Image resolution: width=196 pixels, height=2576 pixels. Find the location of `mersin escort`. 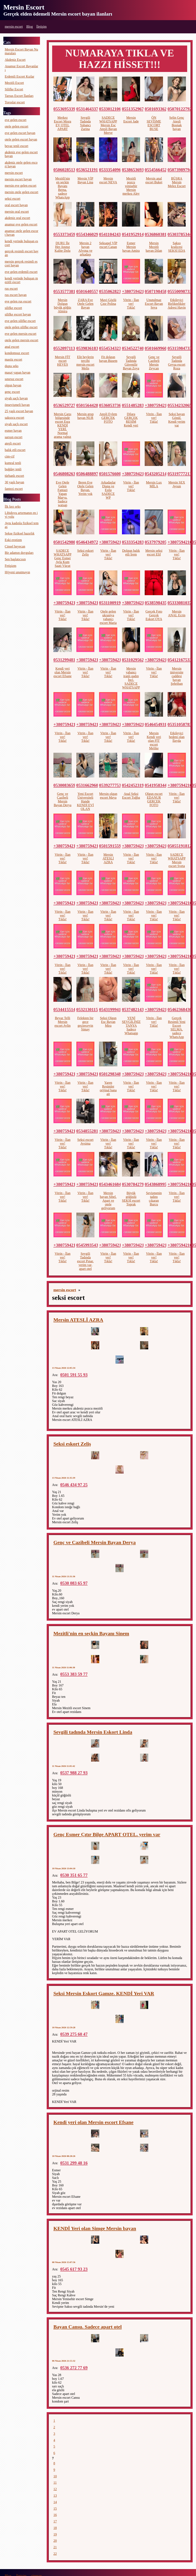

mersin escort is located at coordinates (14, 26).